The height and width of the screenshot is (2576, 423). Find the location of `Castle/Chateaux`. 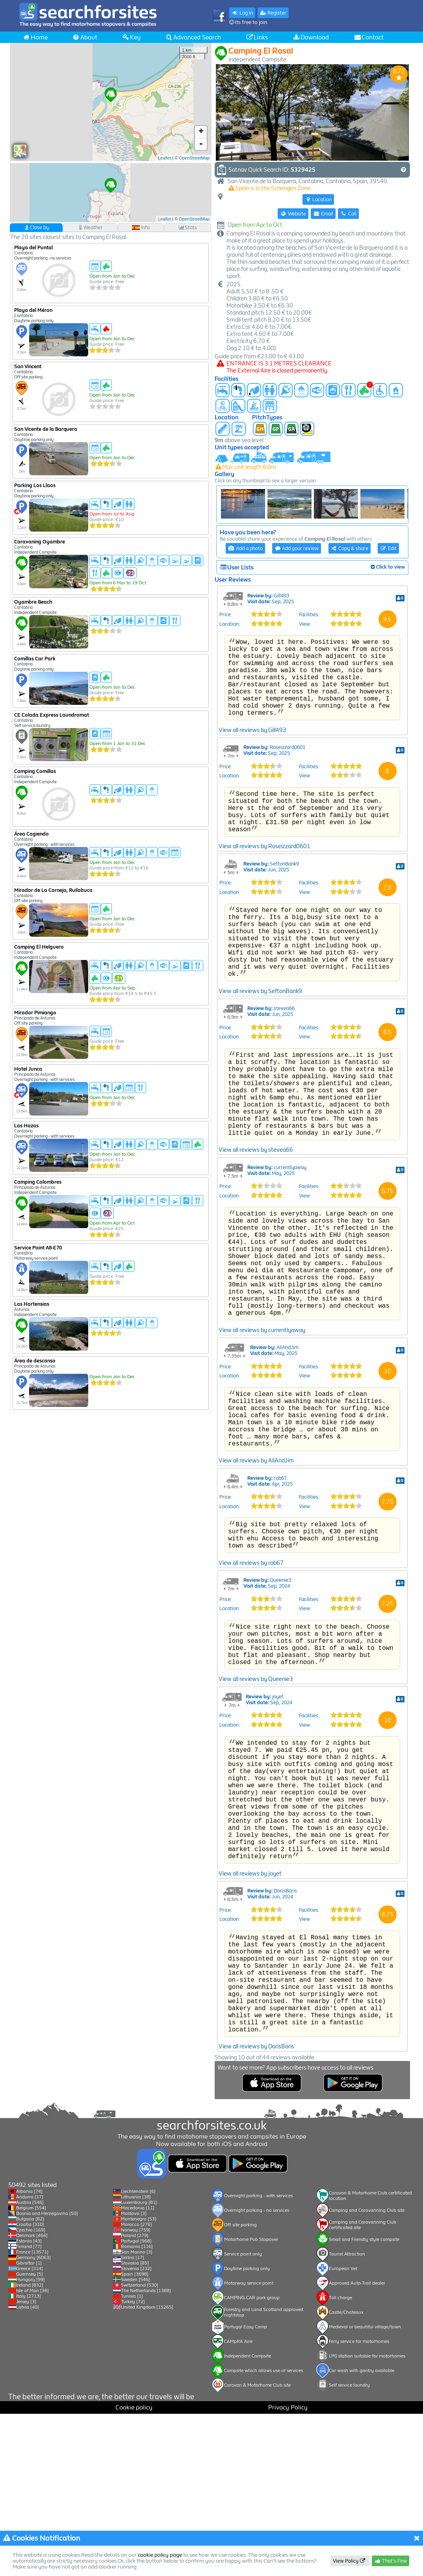

Castle/Chateaux is located at coordinates (346, 2474).